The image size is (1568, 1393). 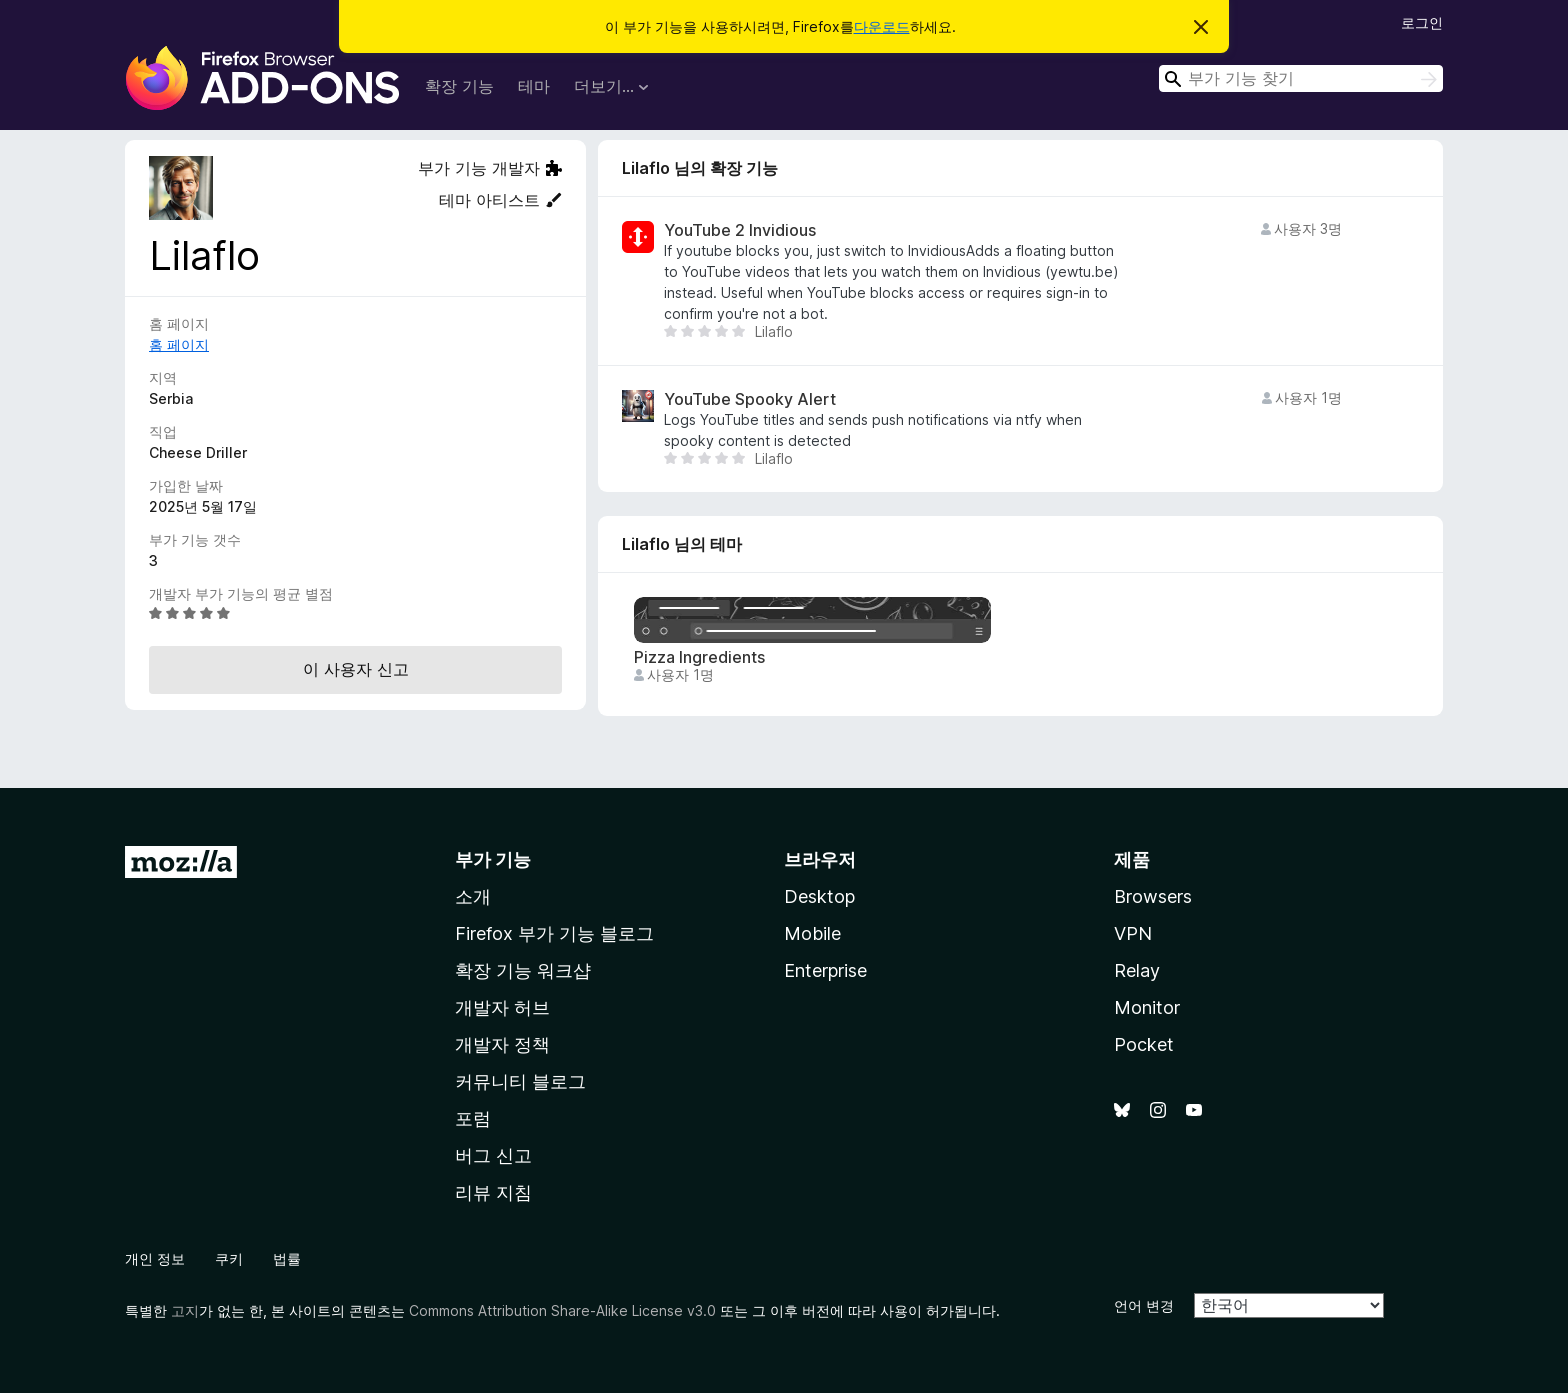 I want to click on 쿠키, so click(x=229, y=1258).